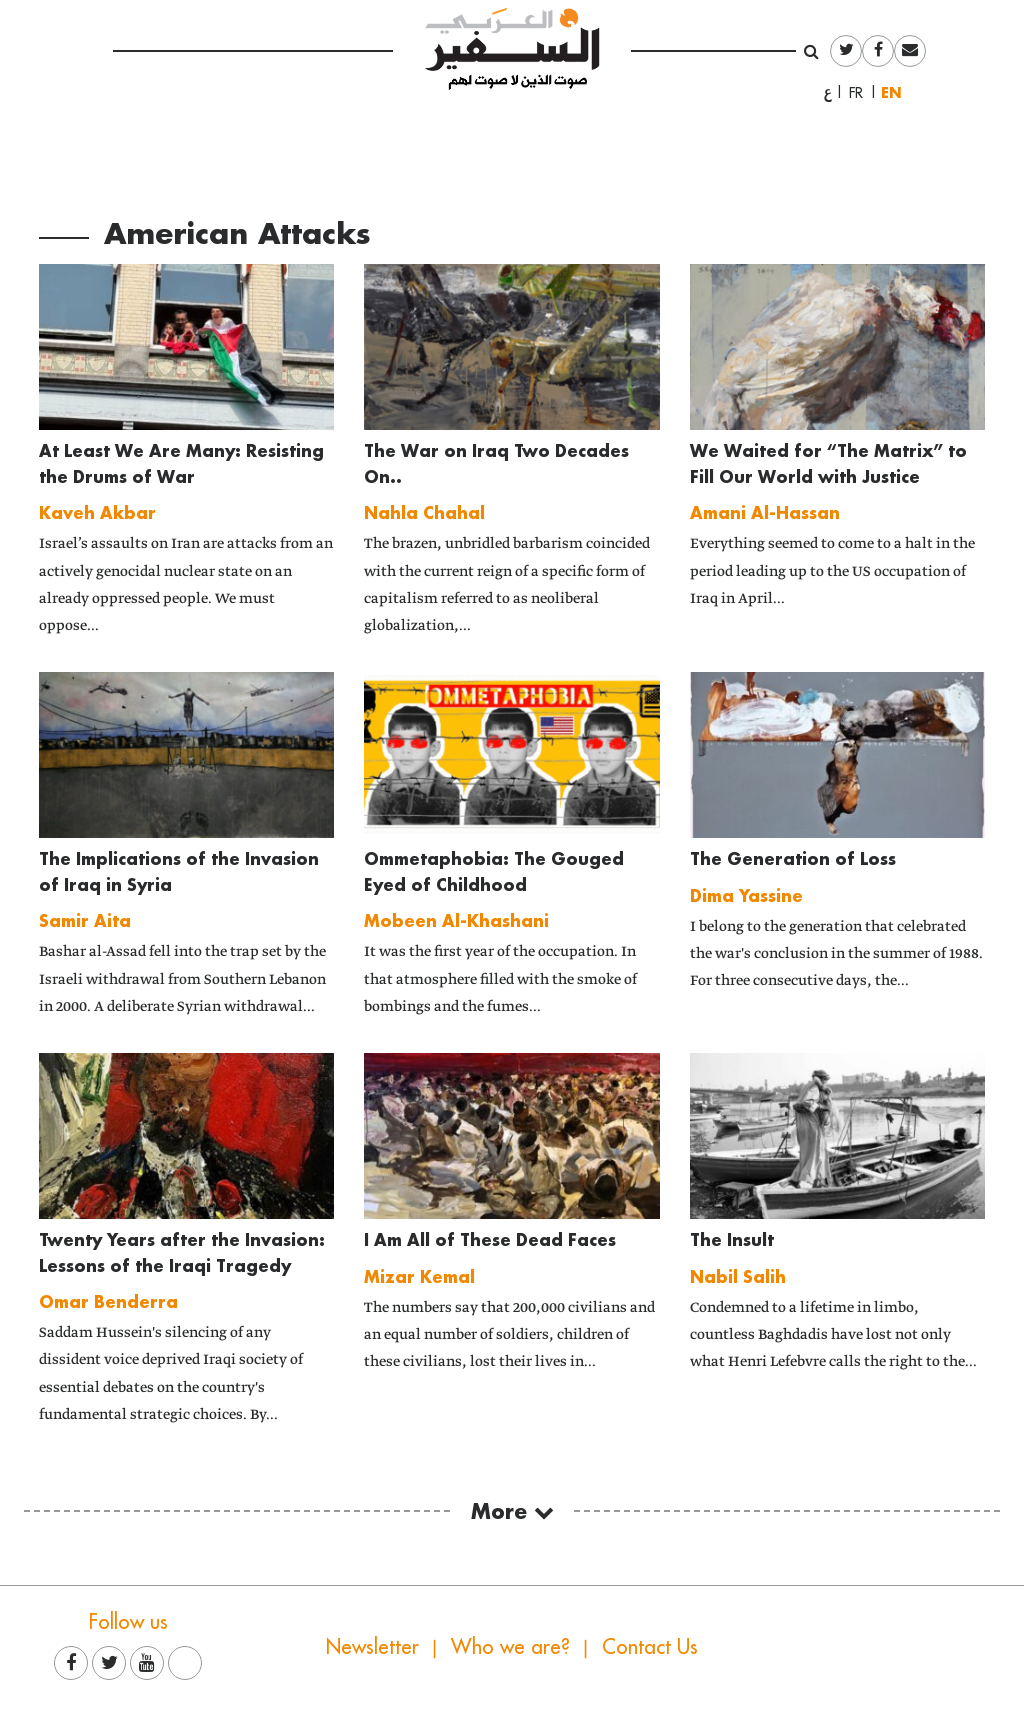  Describe the element at coordinates (732, 1239) in the screenshot. I see `The Insult` at that location.